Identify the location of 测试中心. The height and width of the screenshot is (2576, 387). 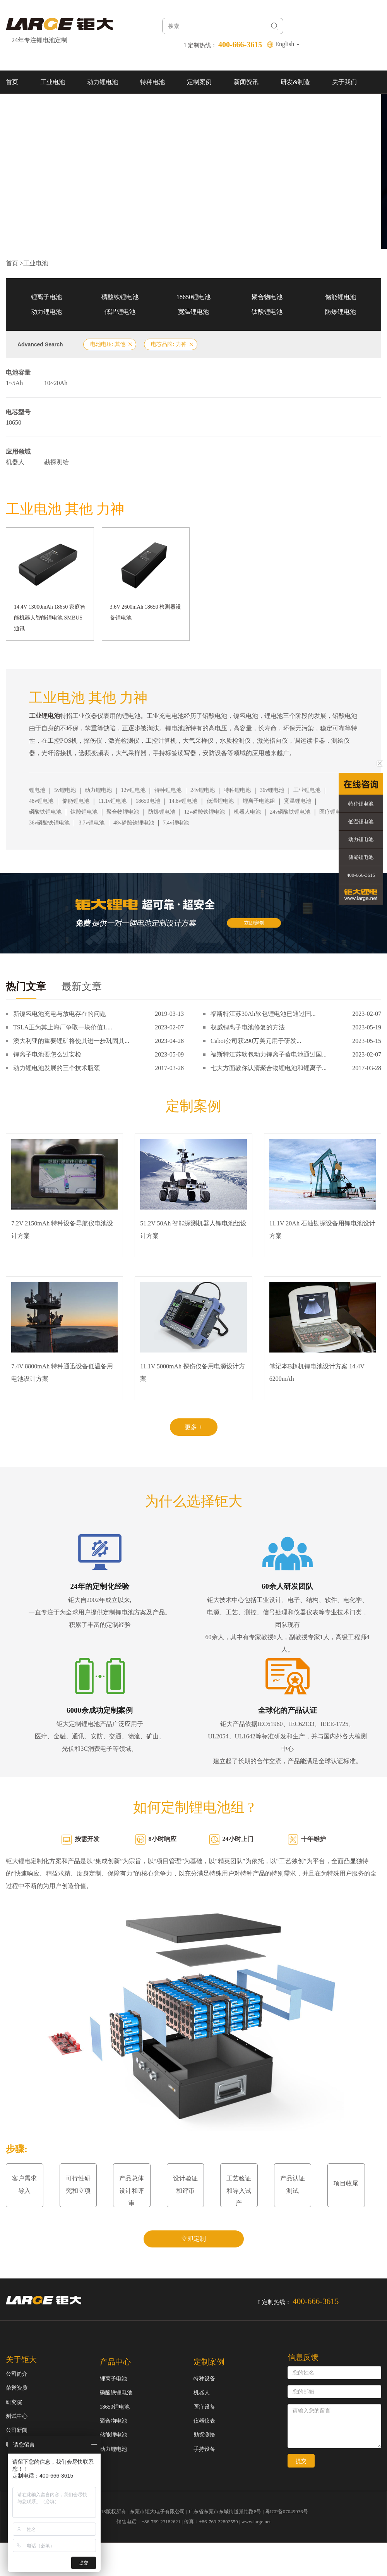
(16, 2416).